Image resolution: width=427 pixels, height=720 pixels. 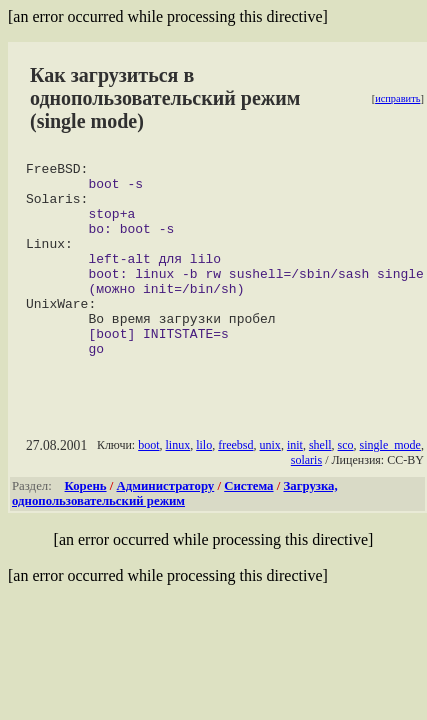 I want to click on unix, so click(x=269, y=484).